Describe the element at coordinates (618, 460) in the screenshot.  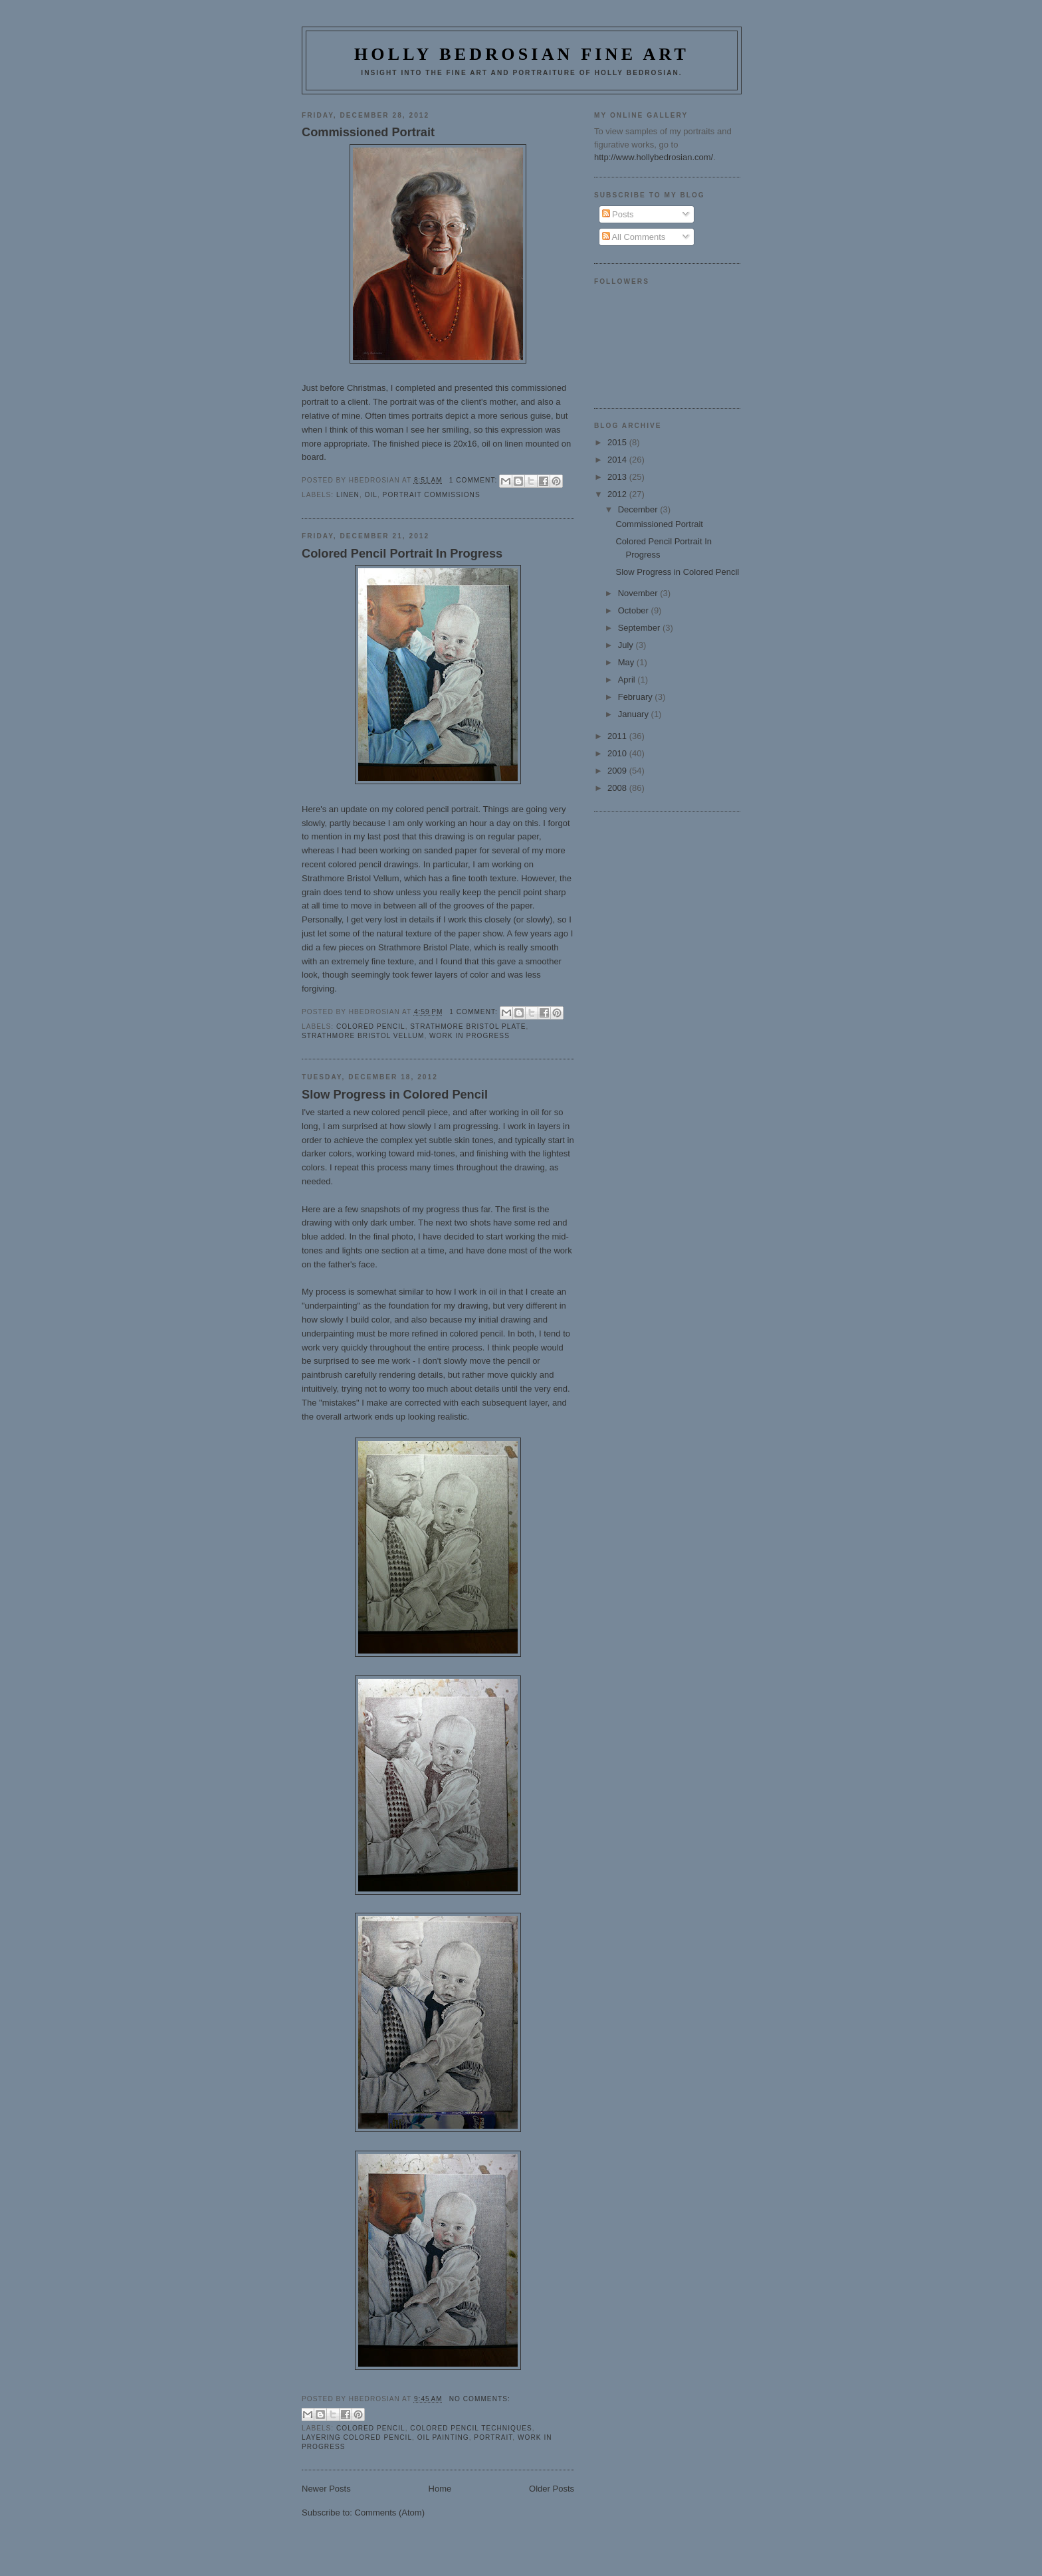
I see `2014` at that location.